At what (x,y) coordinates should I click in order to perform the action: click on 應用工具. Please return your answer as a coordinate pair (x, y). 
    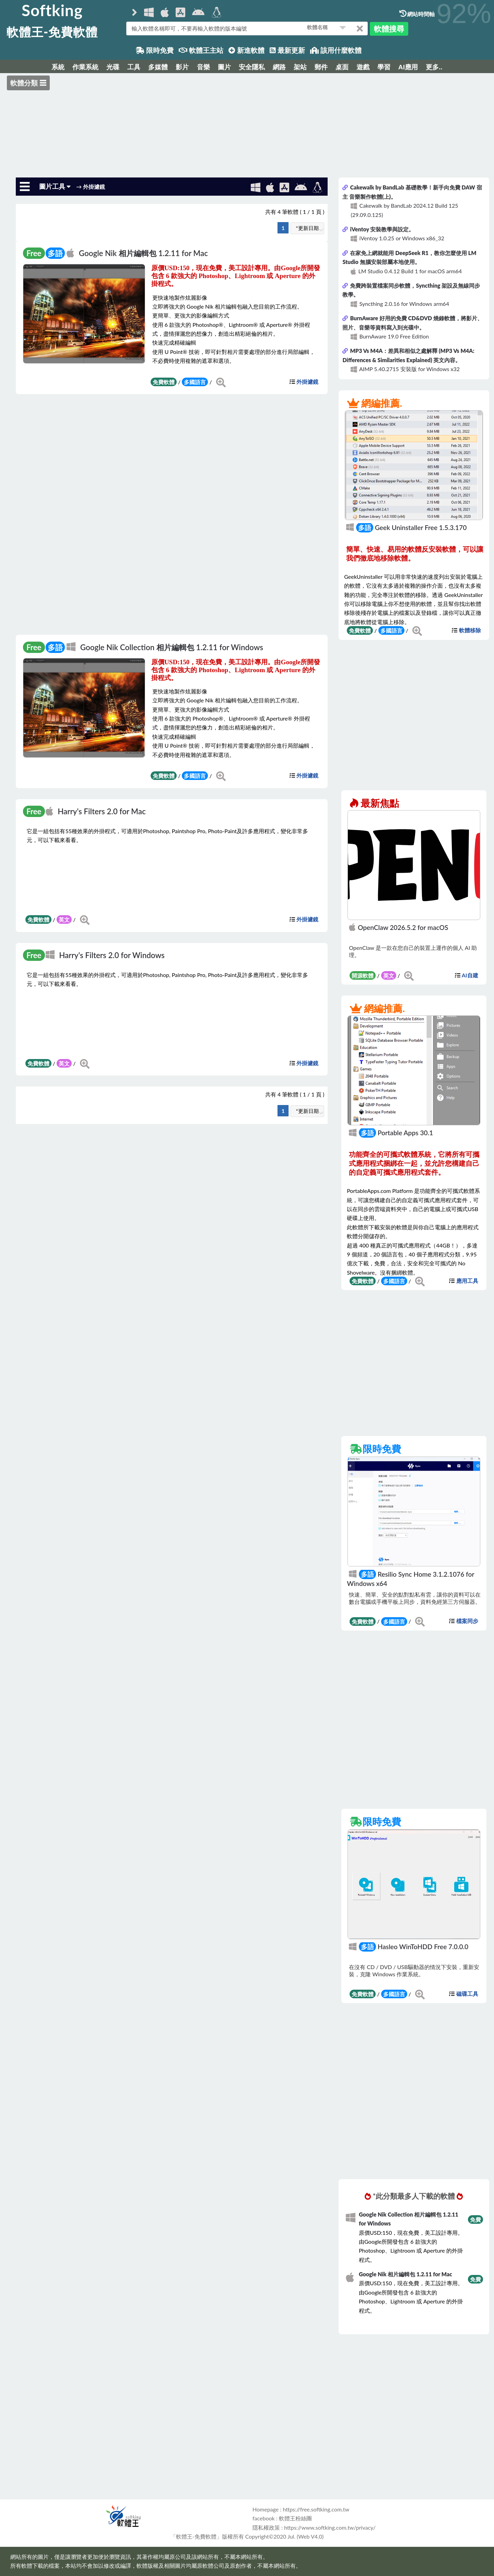
    Looking at the image, I should click on (467, 1280).